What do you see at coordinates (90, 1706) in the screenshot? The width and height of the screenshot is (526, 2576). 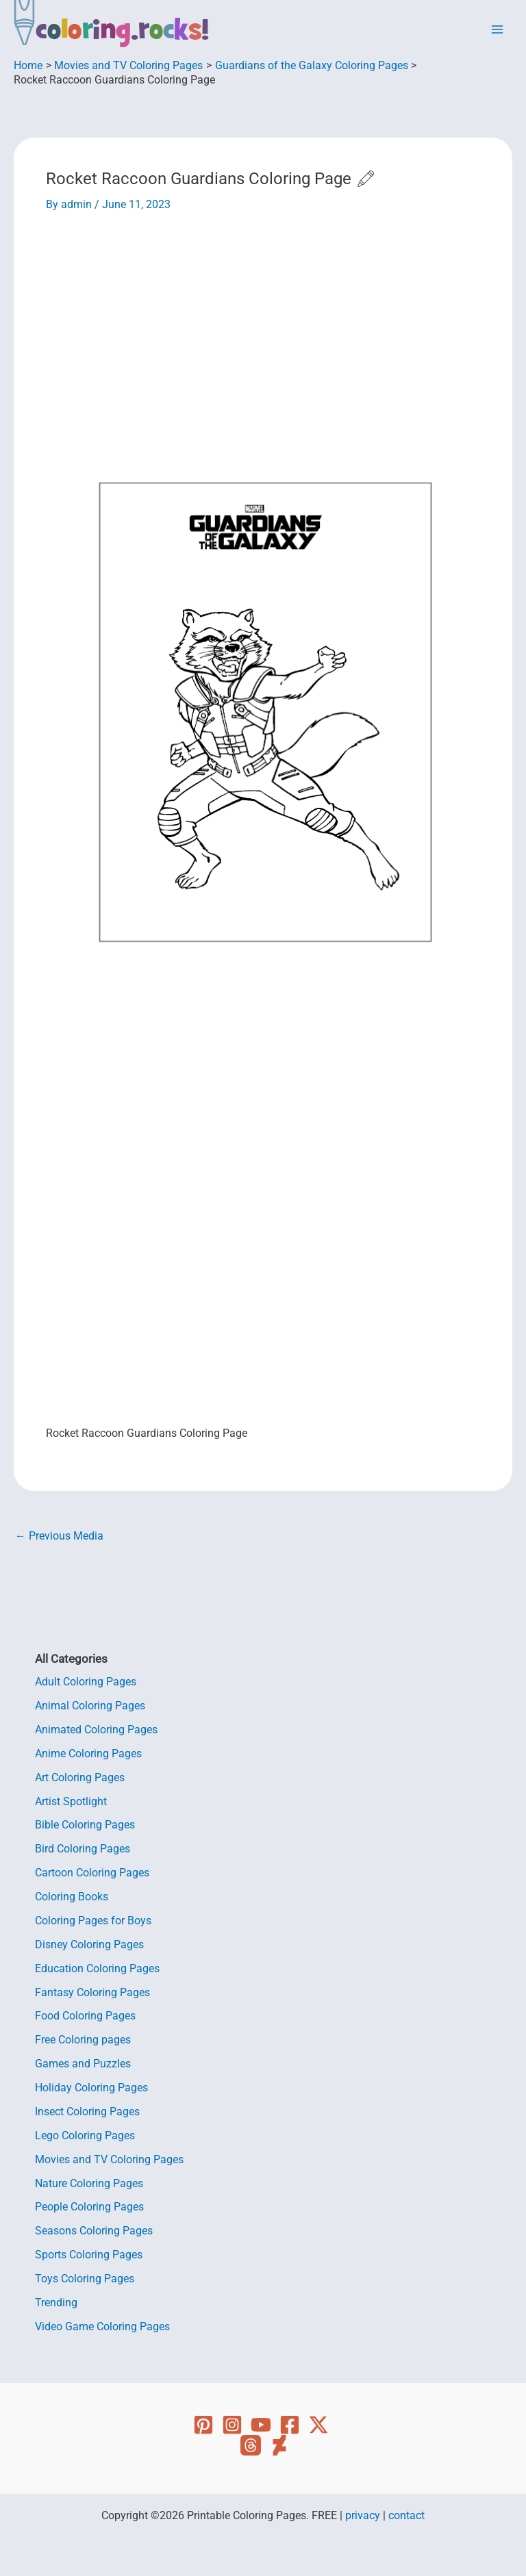 I see `Animal Coloring Pages` at bounding box center [90, 1706].